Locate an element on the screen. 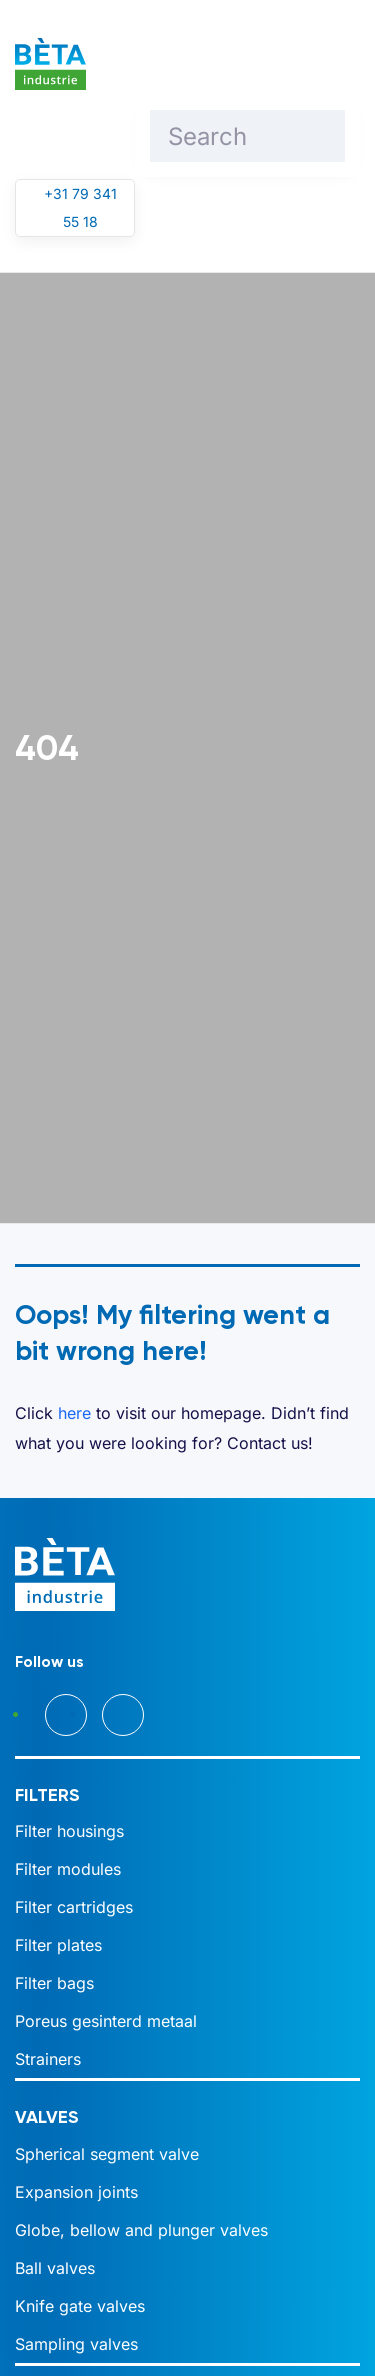 The width and height of the screenshot is (375, 2376). Filter bags is located at coordinates (54, 1983).